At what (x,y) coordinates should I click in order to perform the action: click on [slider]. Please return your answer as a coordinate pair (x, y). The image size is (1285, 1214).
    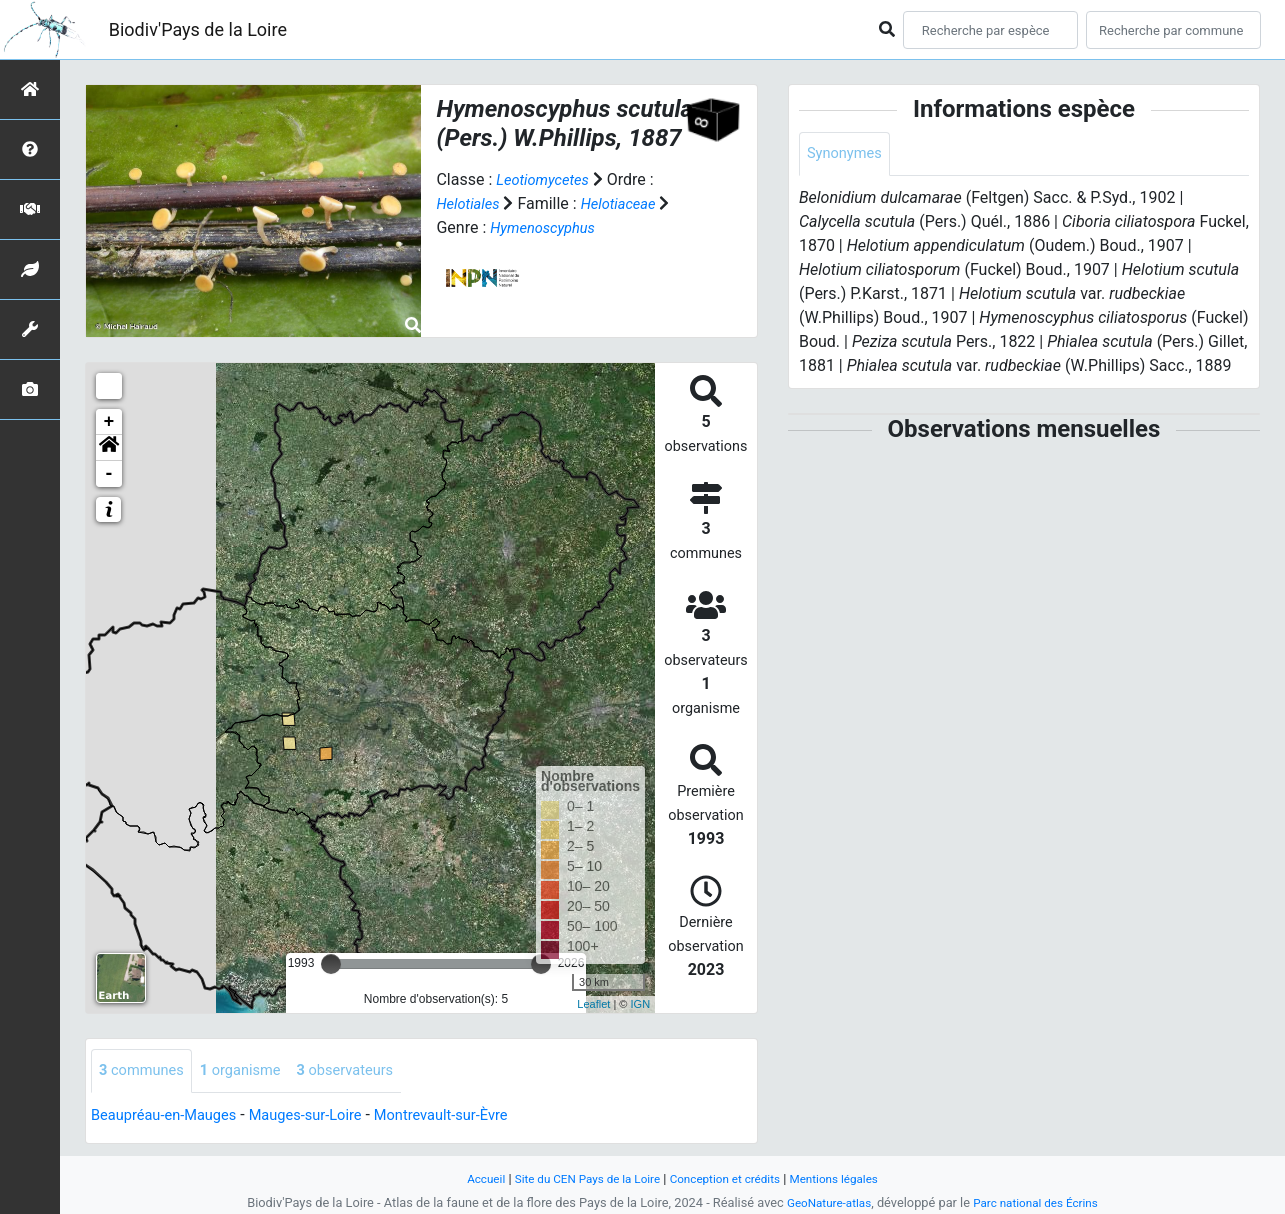
    Looking at the image, I should click on (331, 964).